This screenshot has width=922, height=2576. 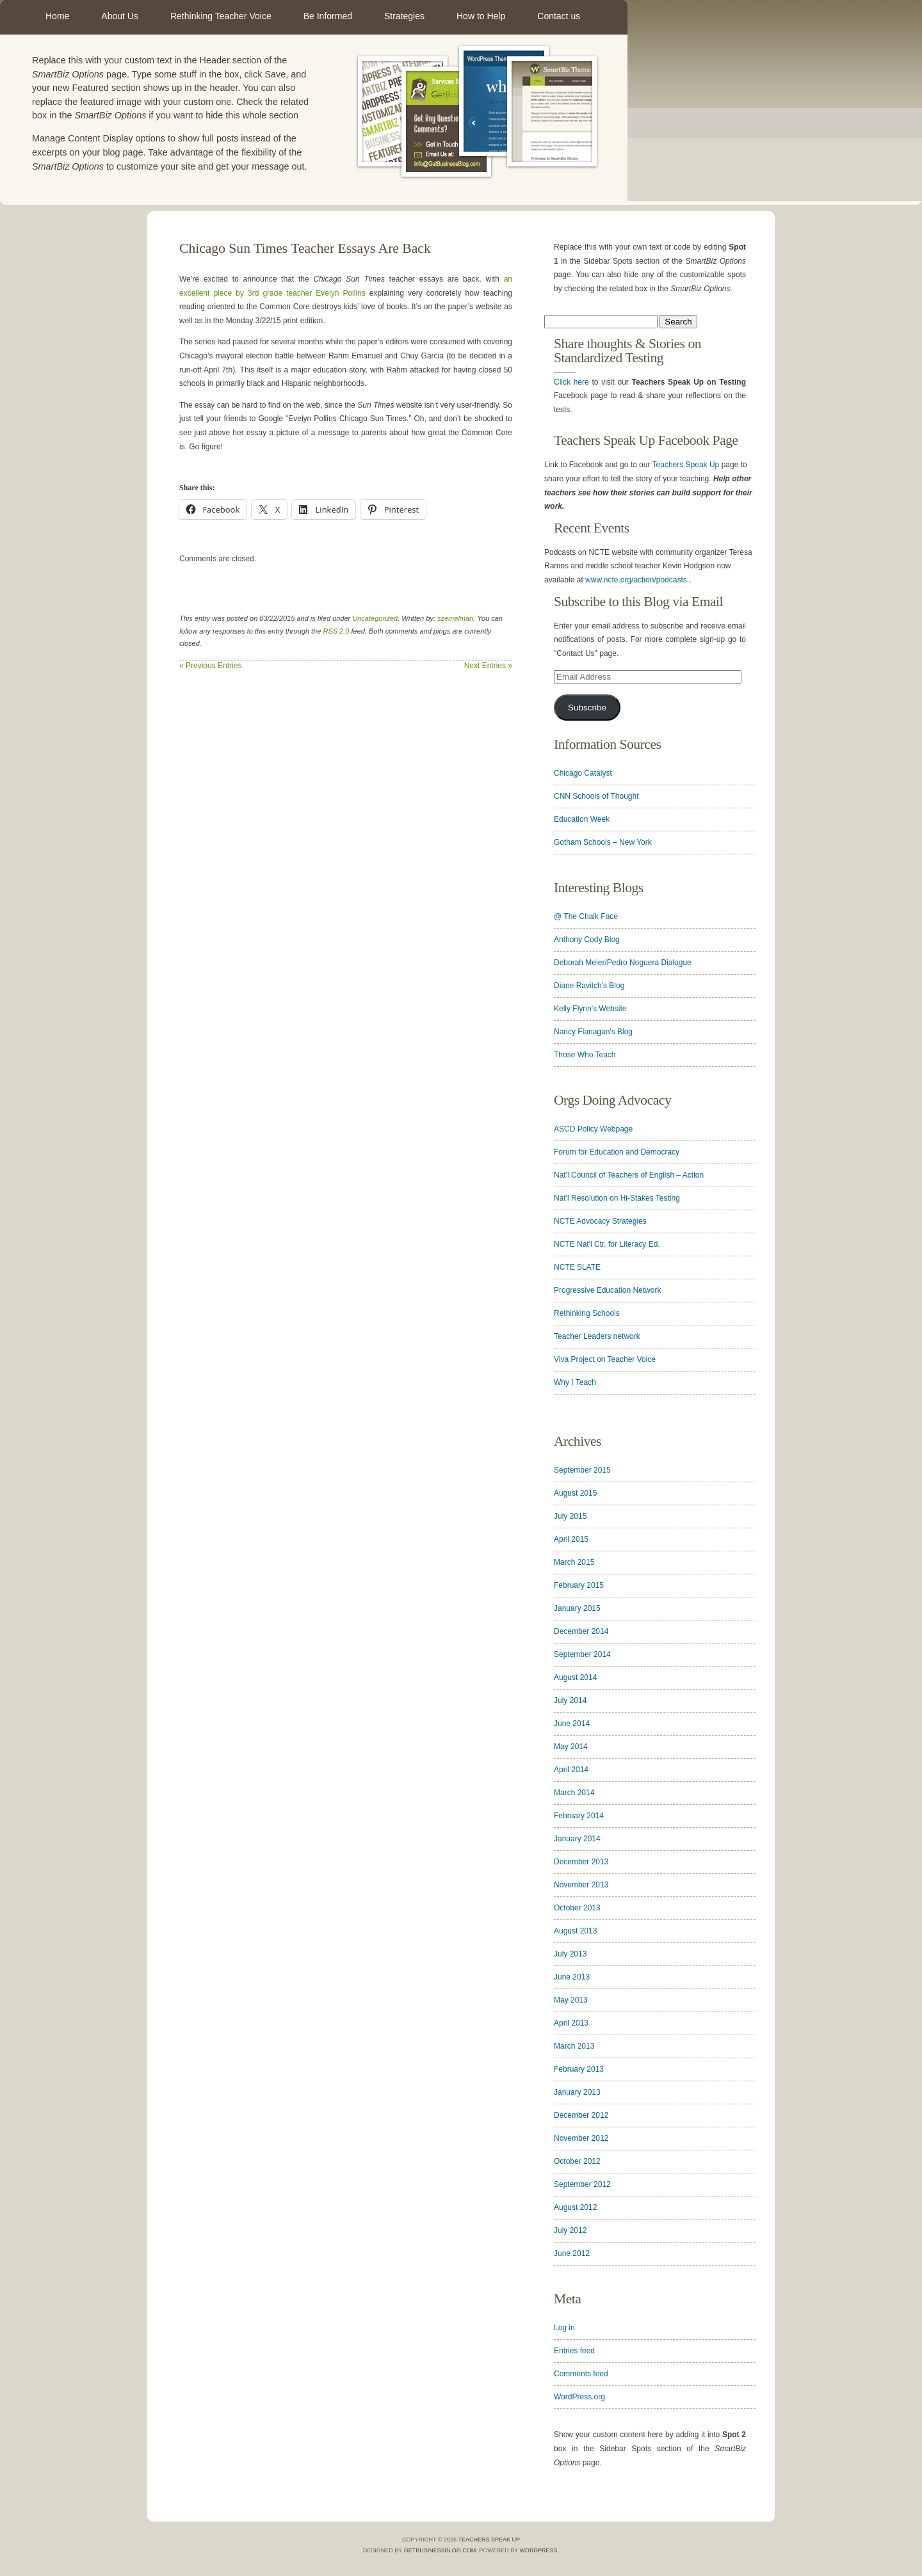 I want to click on NCTE Advocacy Strategies, so click(x=600, y=1221).